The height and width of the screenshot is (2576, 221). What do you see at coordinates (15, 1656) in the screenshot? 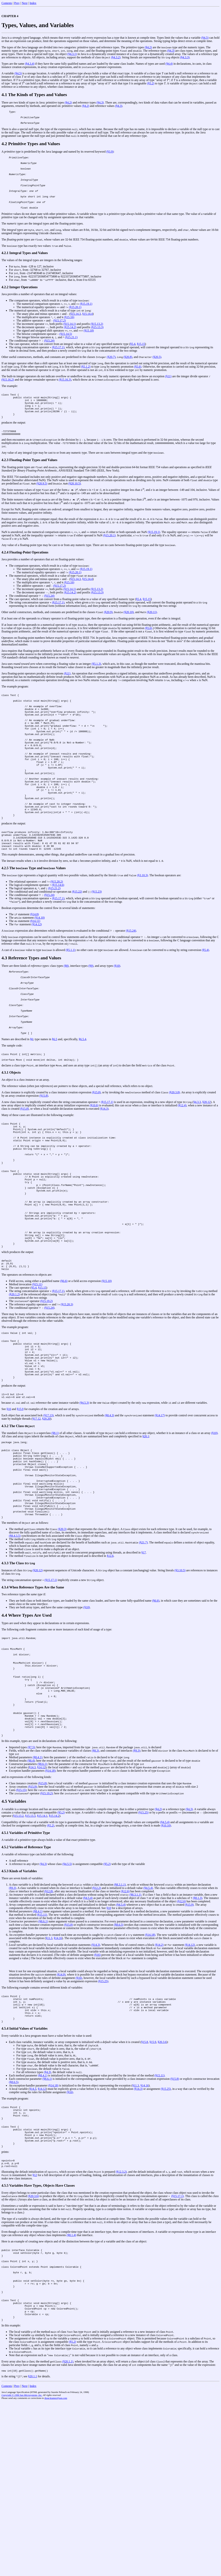
I see `(§8.4.3.5)` at bounding box center [15, 1656].